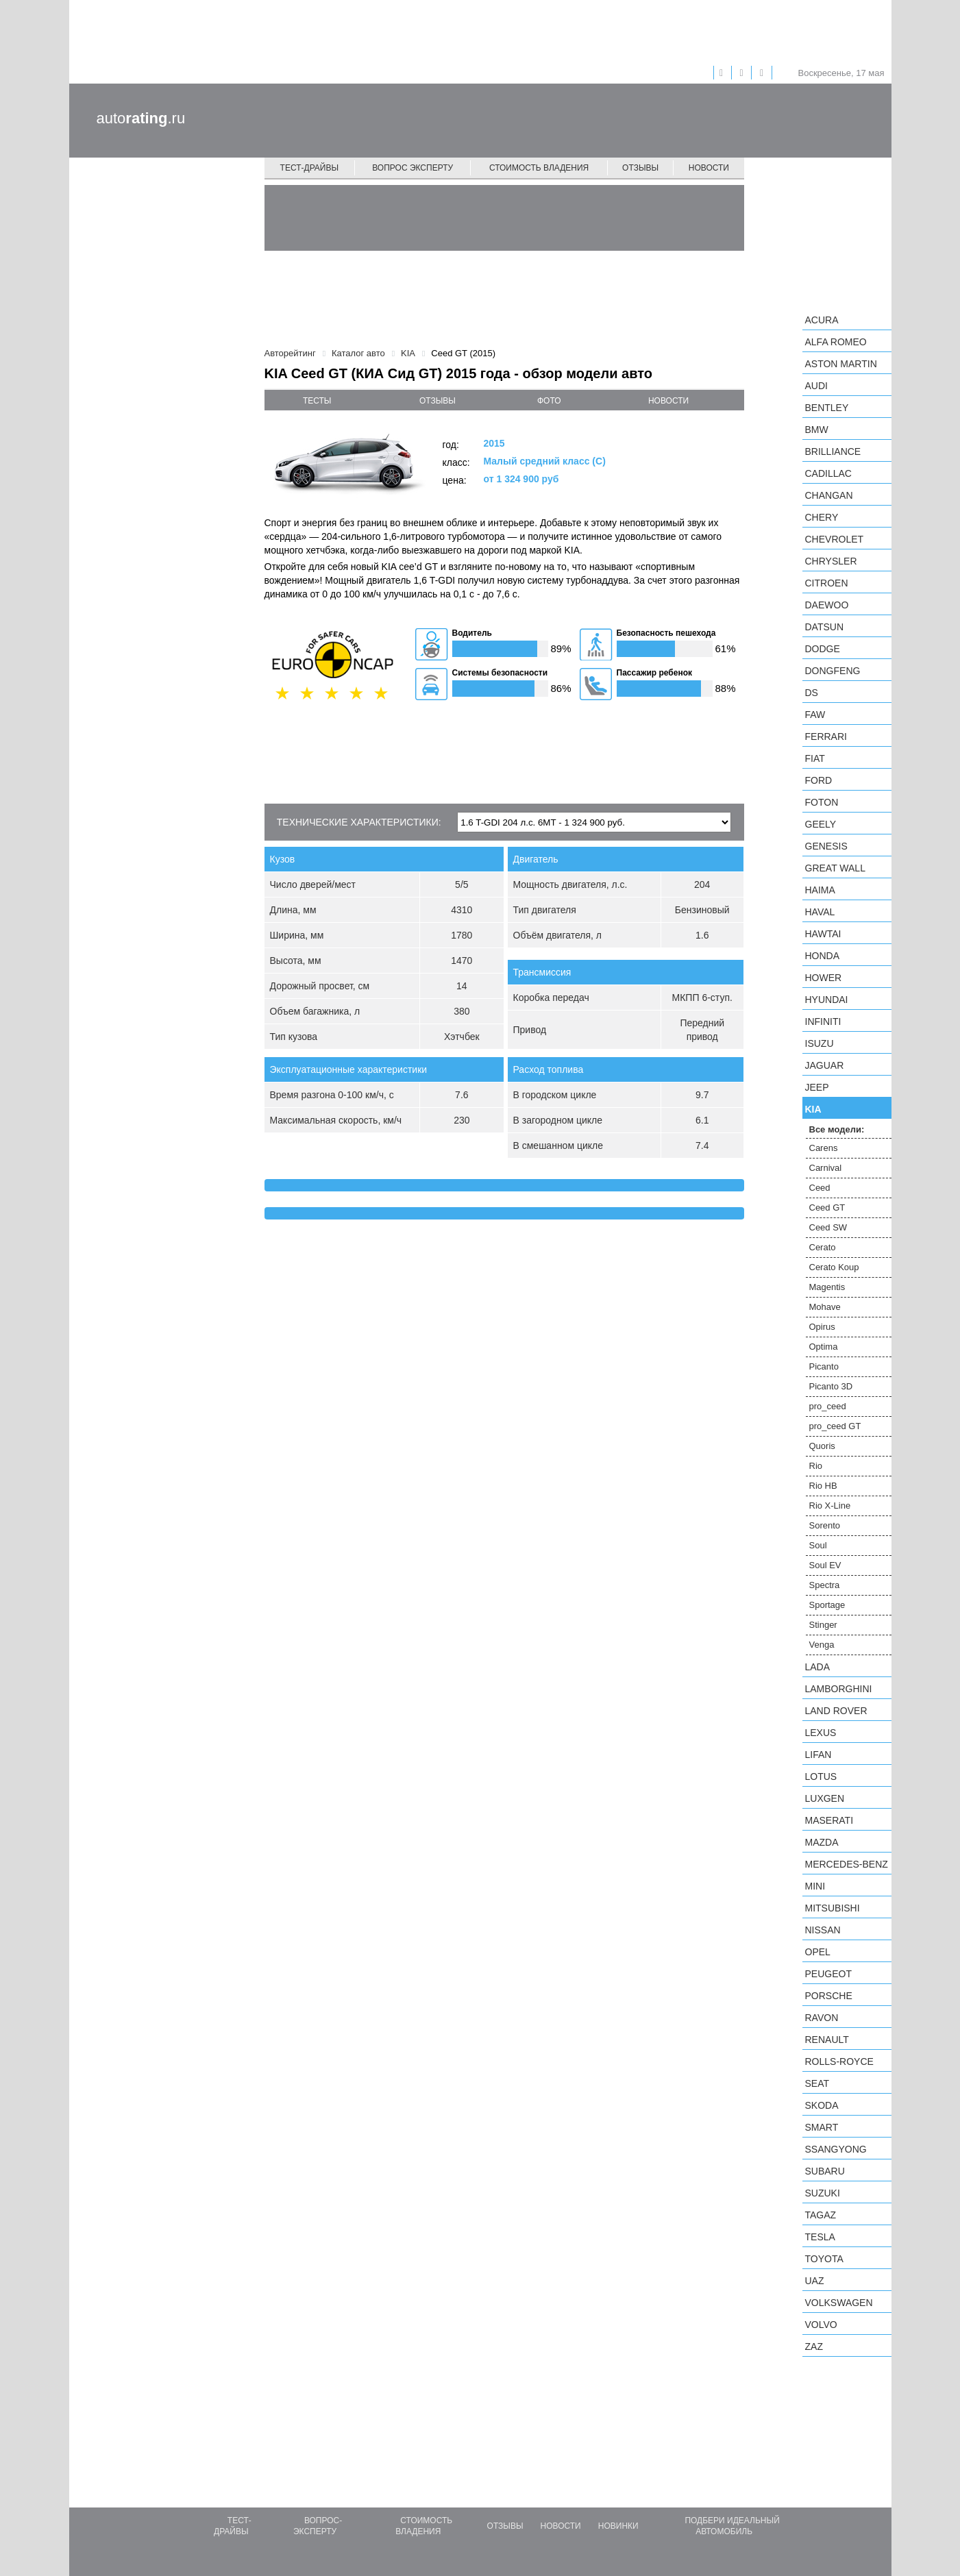 Image resolution: width=960 pixels, height=2576 pixels. What do you see at coordinates (822, 1842) in the screenshot?
I see `Mazda` at bounding box center [822, 1842].